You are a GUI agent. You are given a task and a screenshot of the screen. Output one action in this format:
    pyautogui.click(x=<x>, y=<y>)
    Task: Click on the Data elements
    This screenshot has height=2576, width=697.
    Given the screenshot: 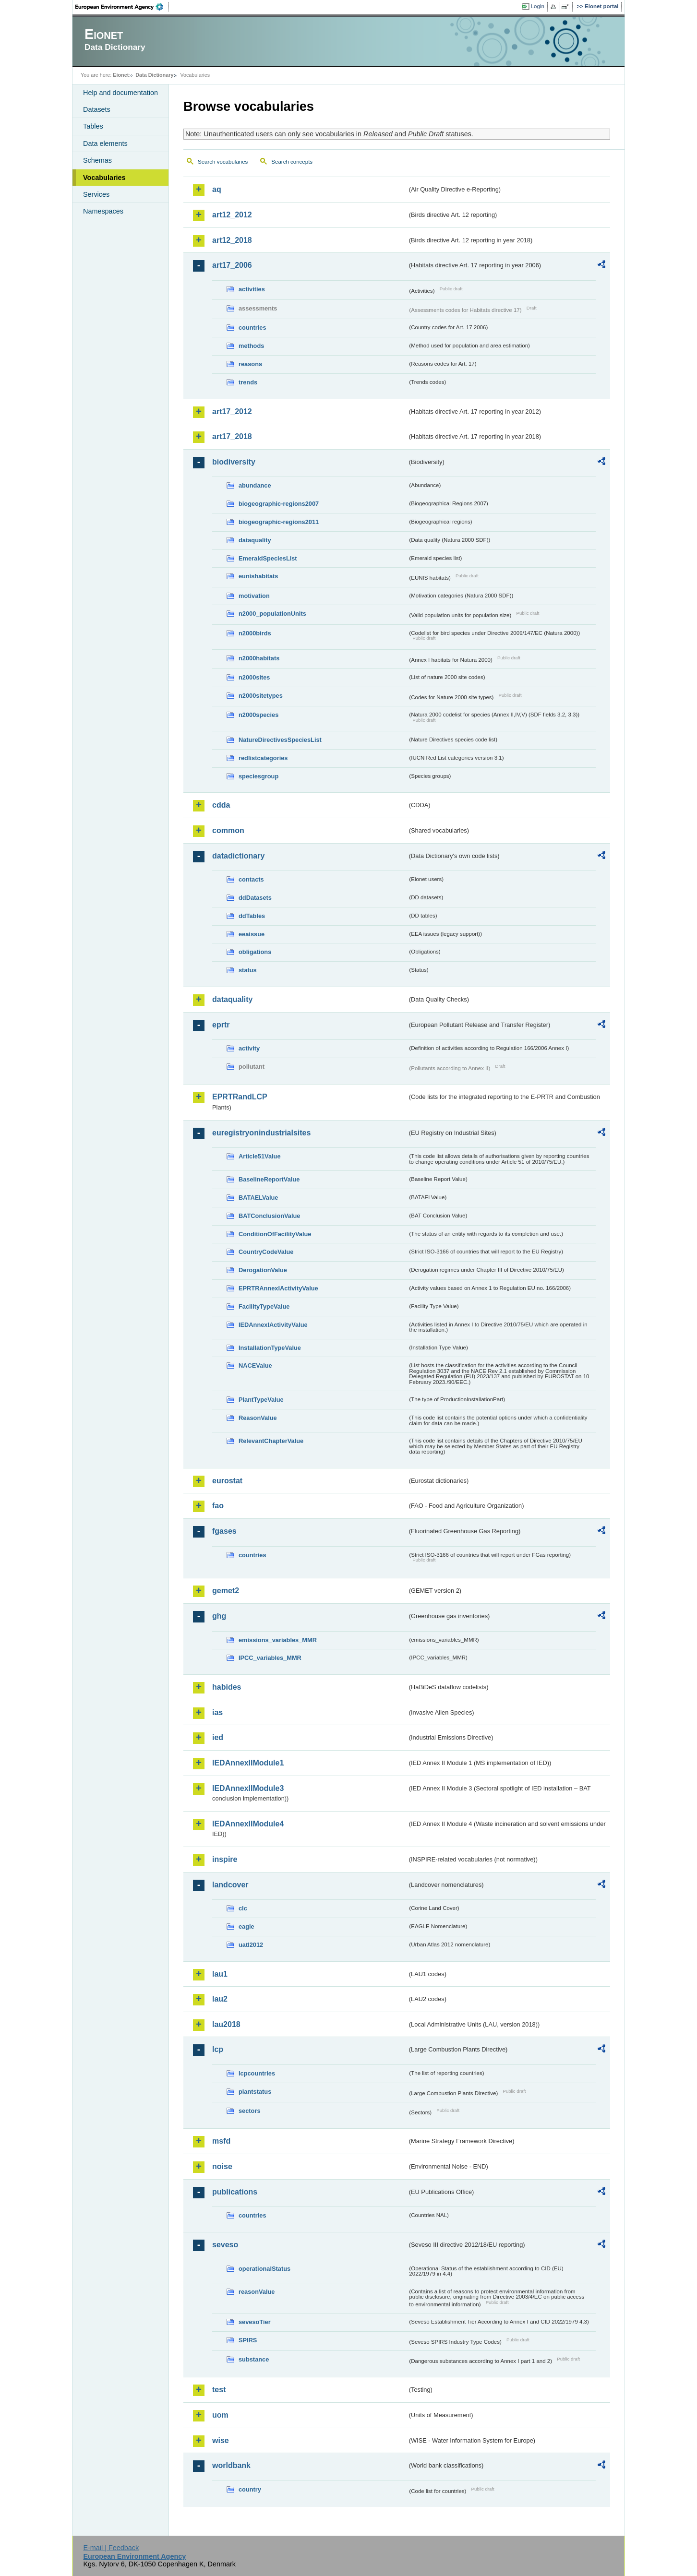 What is the action you would take?
    pyautogui.click(x=105, y=143)
    